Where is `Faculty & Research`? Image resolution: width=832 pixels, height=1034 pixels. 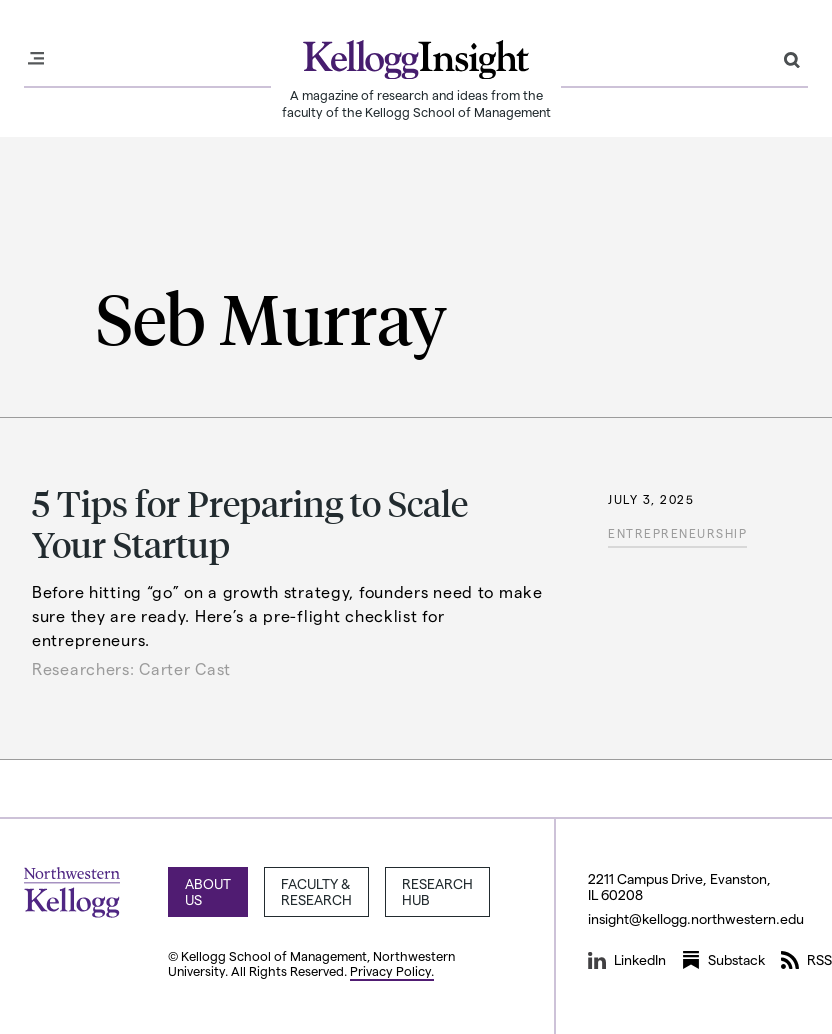
Faculty & Research is located at coordinates (316, 891).